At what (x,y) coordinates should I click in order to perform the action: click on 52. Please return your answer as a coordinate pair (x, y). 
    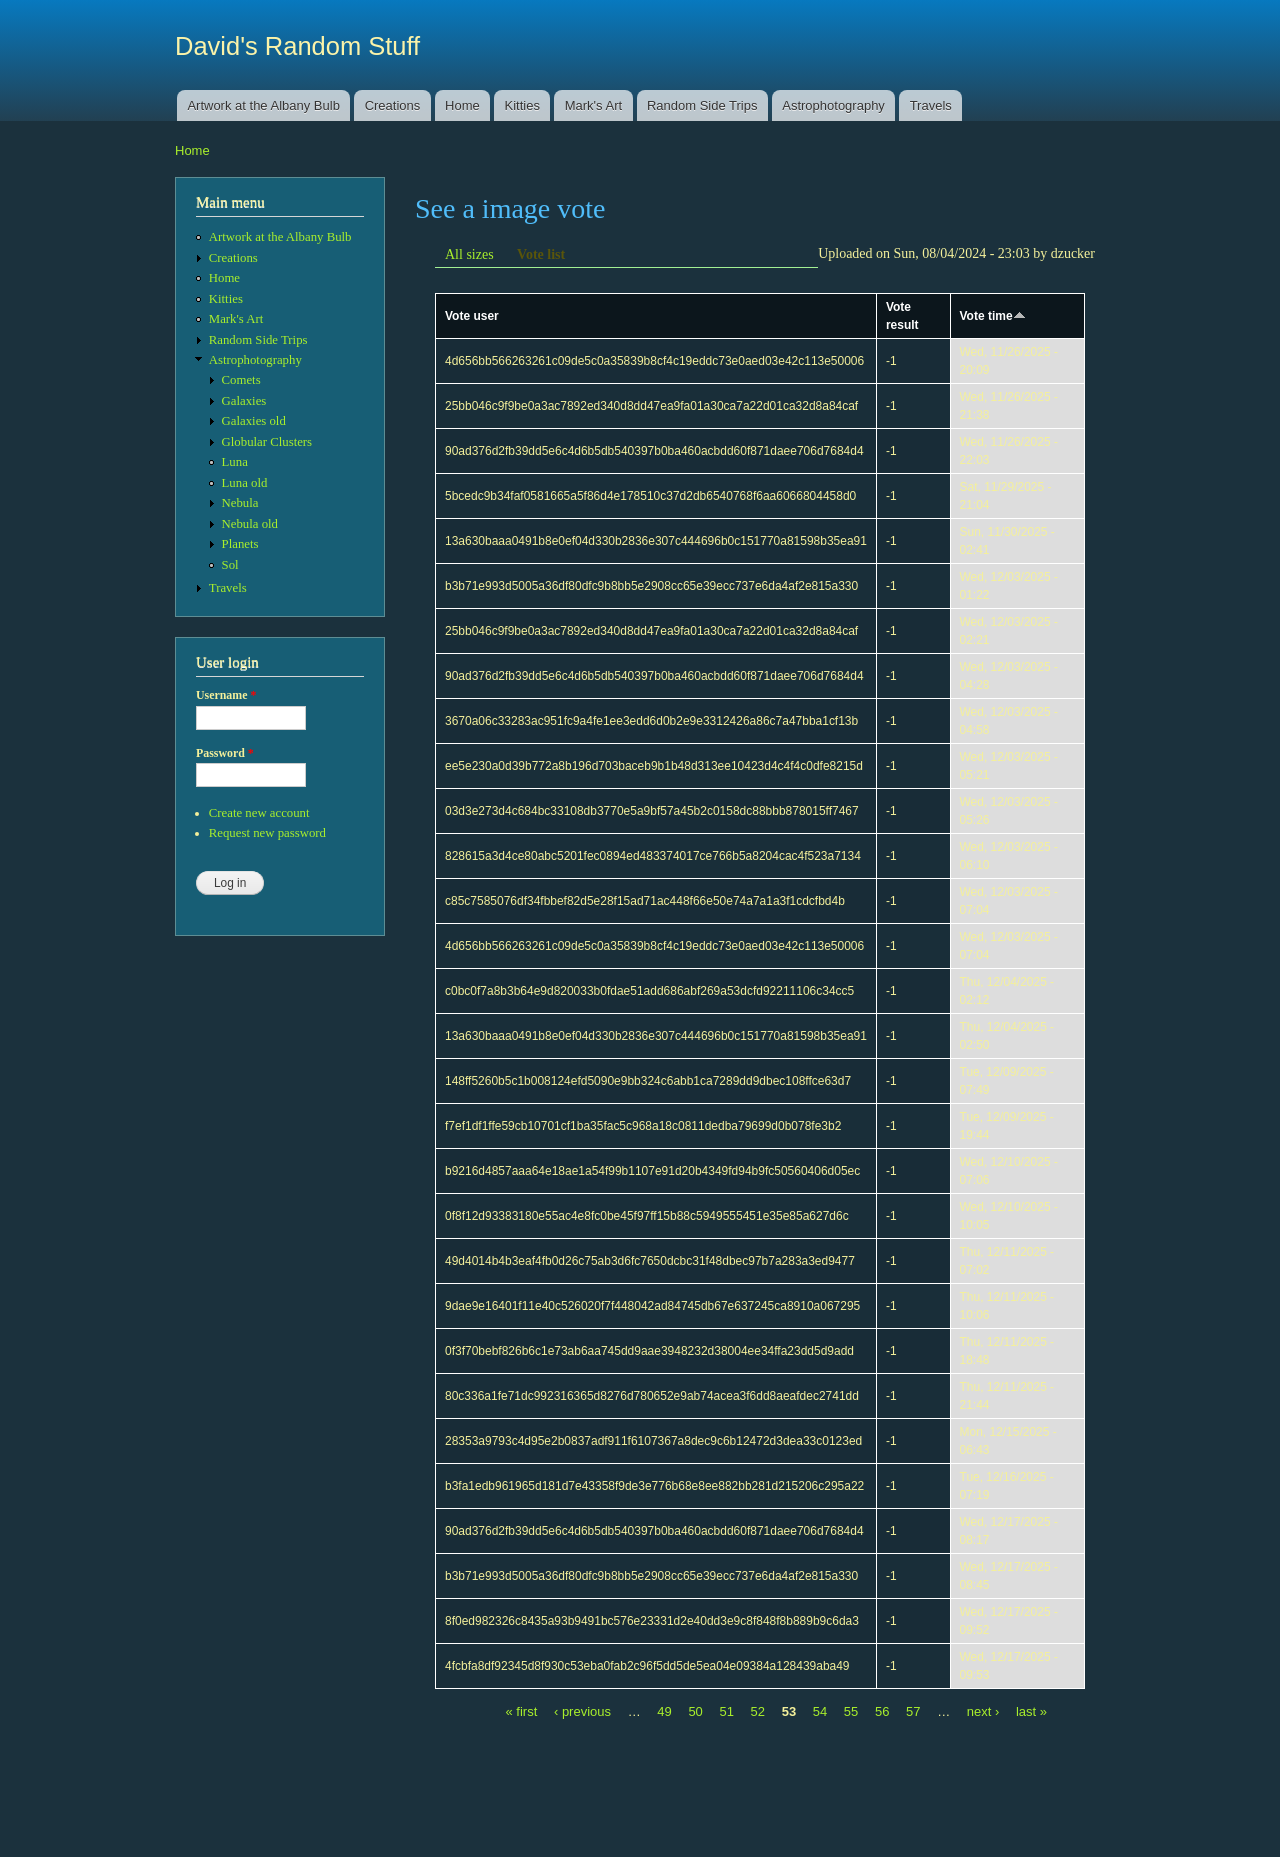
    Looking at the image, I should click on (758, 1711).